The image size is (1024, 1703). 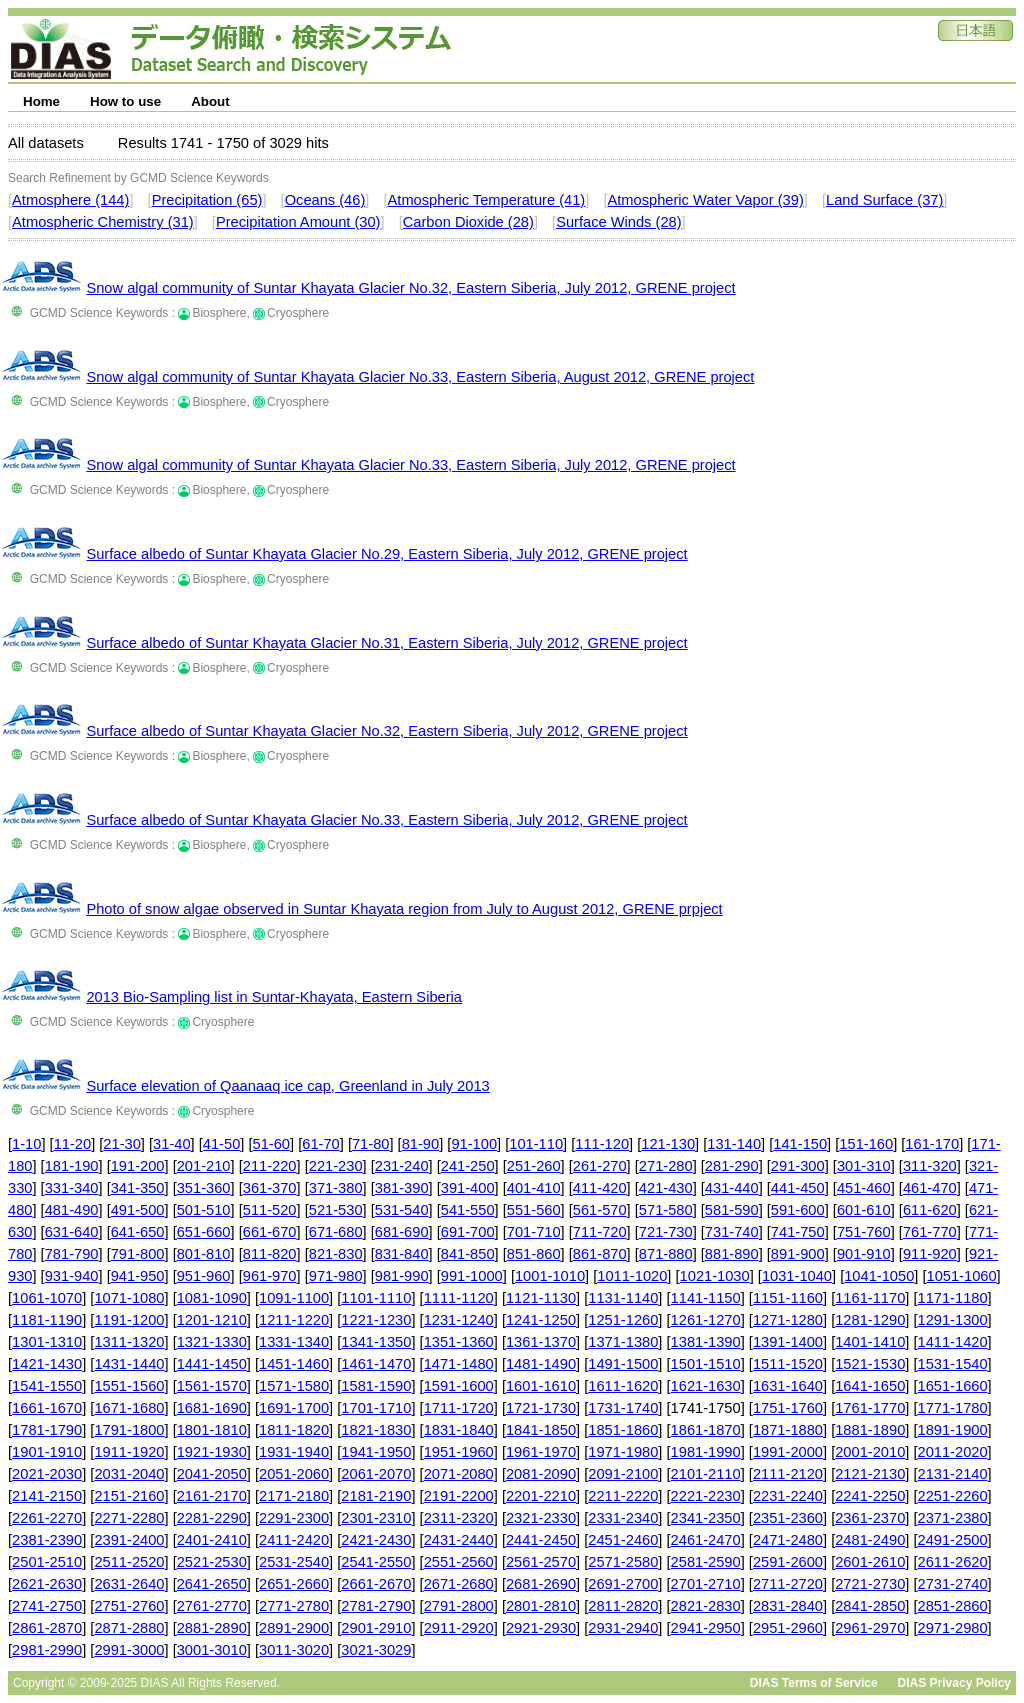 I want to click on 1781-1790, so click(x=47, y=1430).